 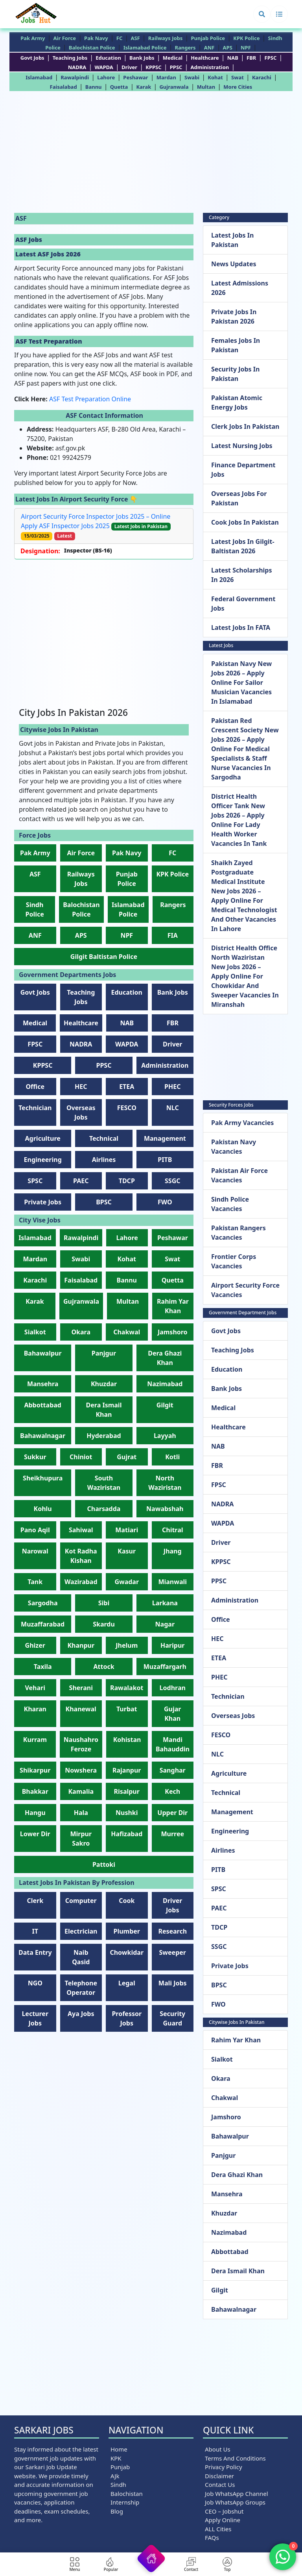 I want to click on Job WhatsApp Groups, so click(x=235, y=2502).